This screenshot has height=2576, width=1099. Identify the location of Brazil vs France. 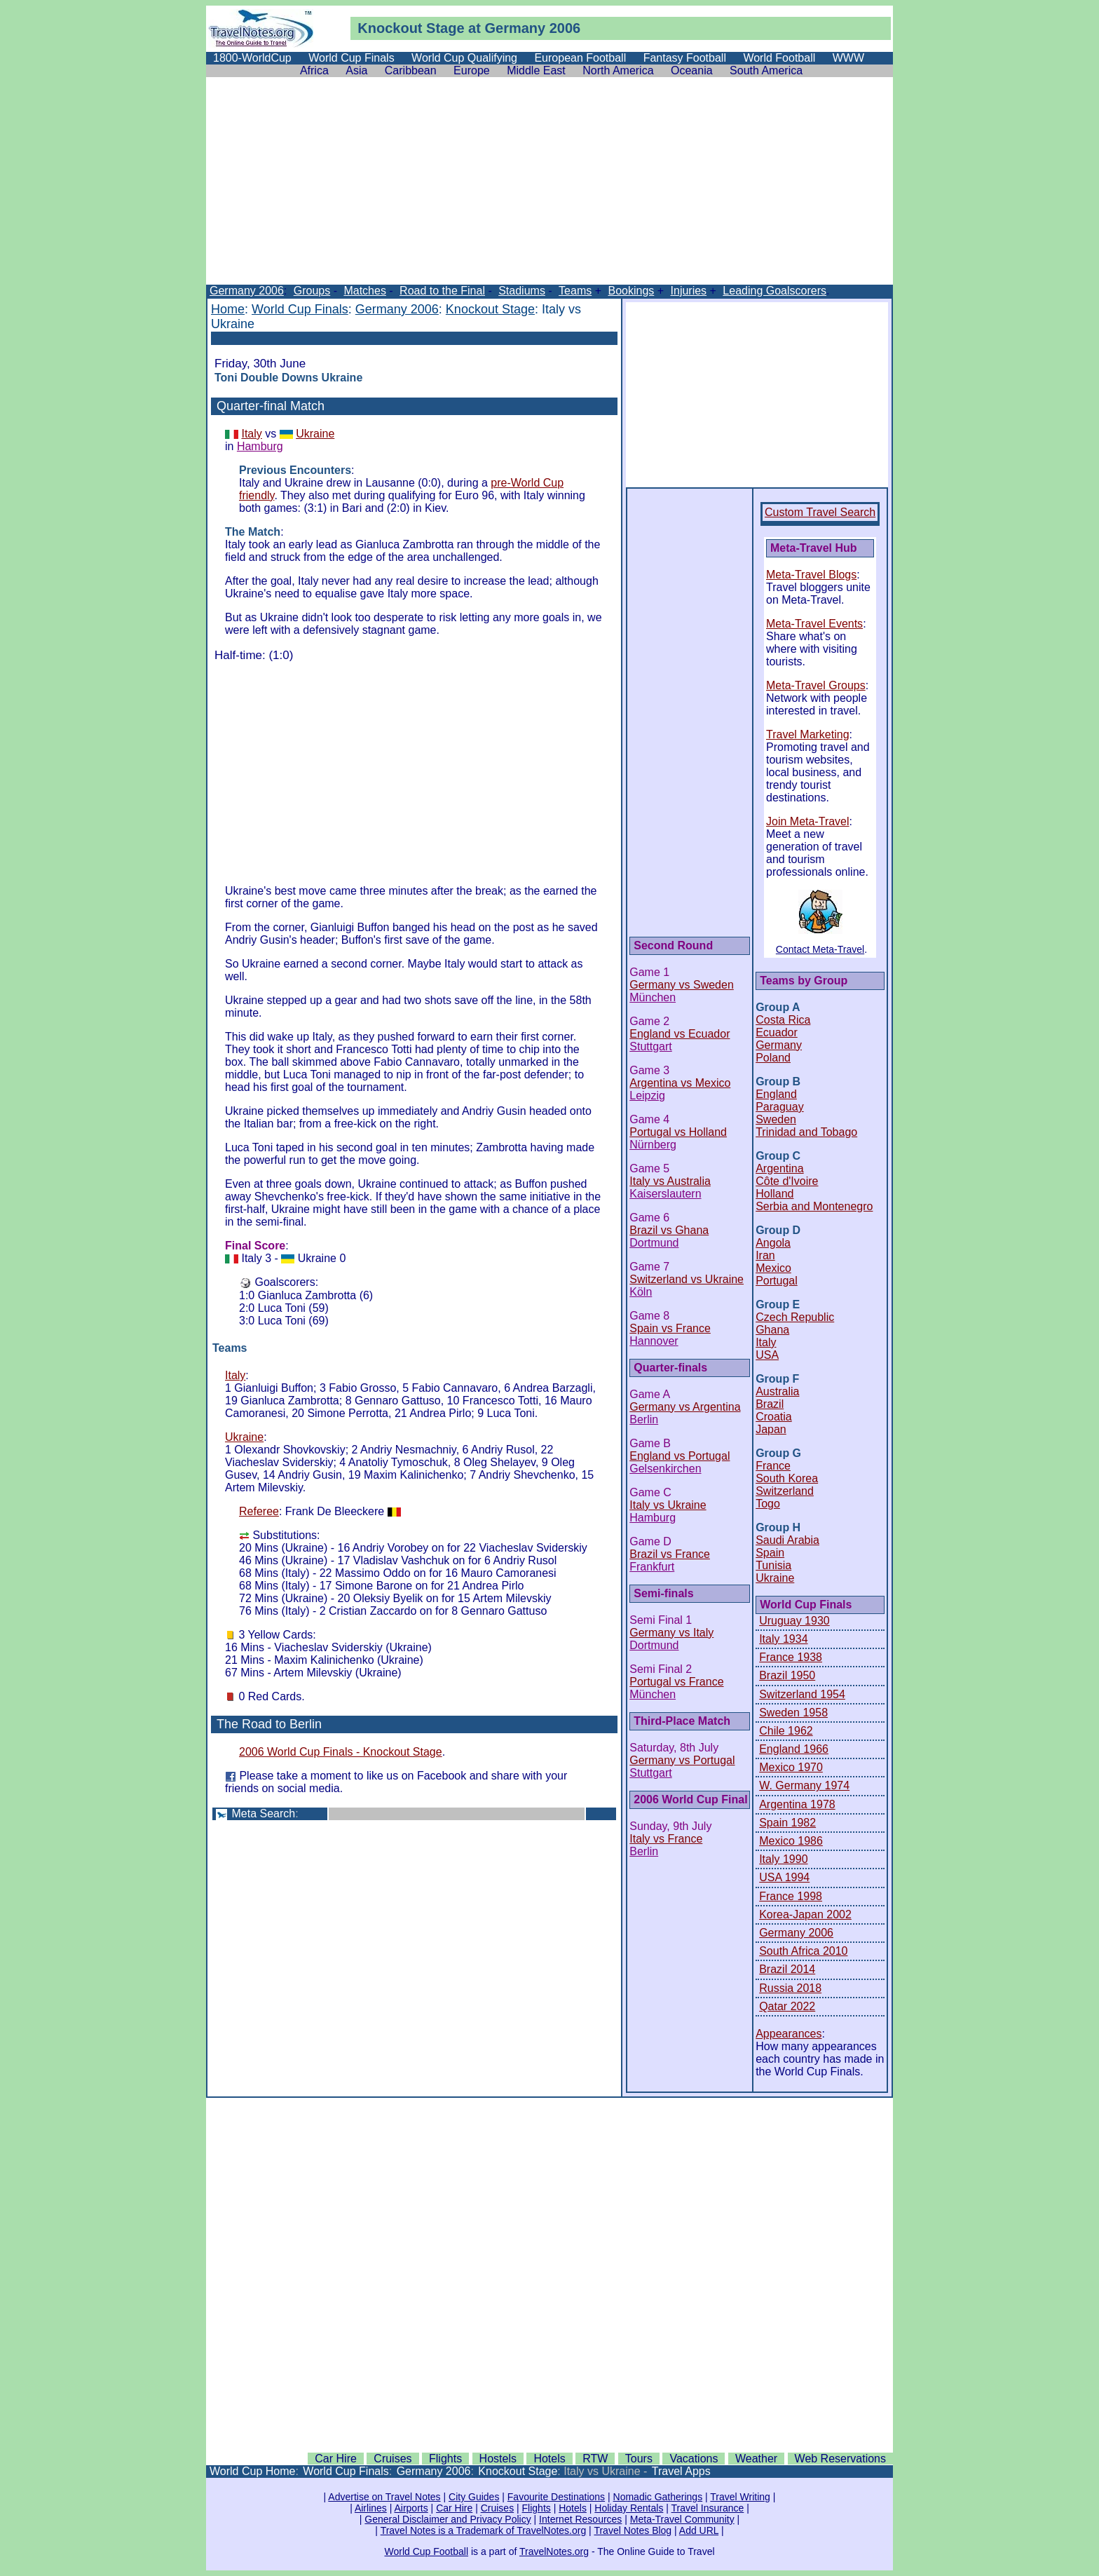
(669, 1554).